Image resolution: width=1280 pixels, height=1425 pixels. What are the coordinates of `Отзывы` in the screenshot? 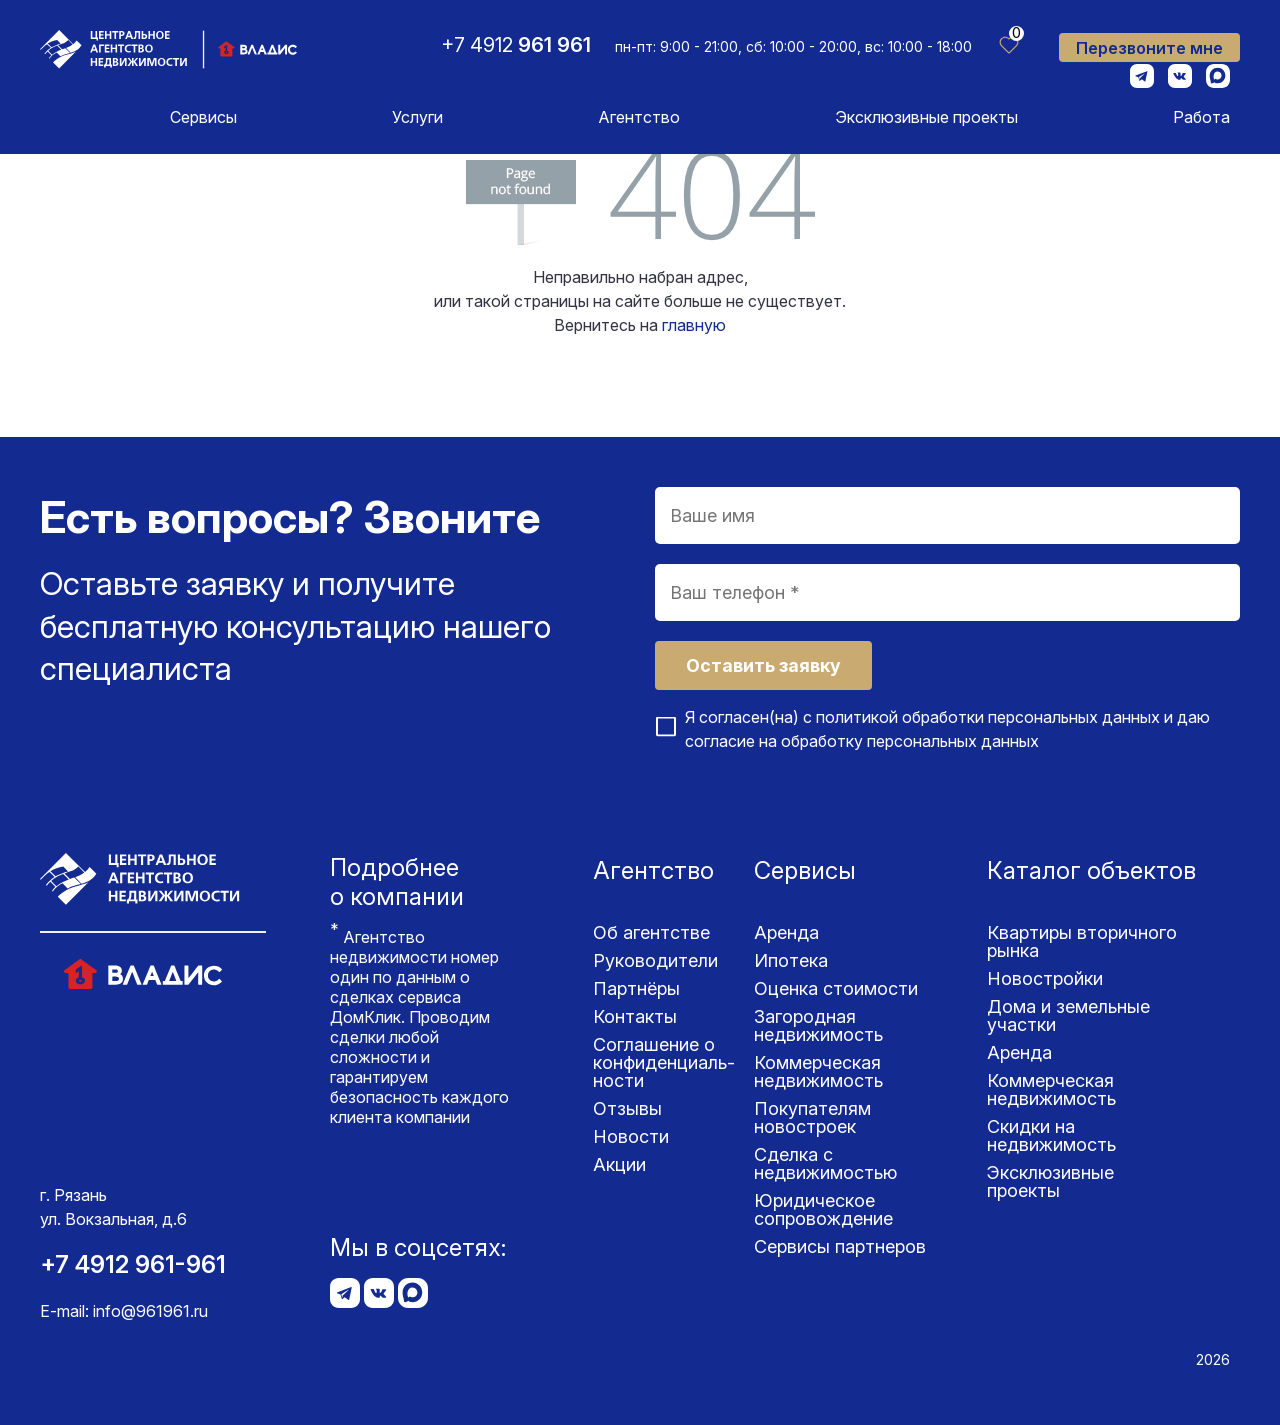 It's located at (627, 1108).